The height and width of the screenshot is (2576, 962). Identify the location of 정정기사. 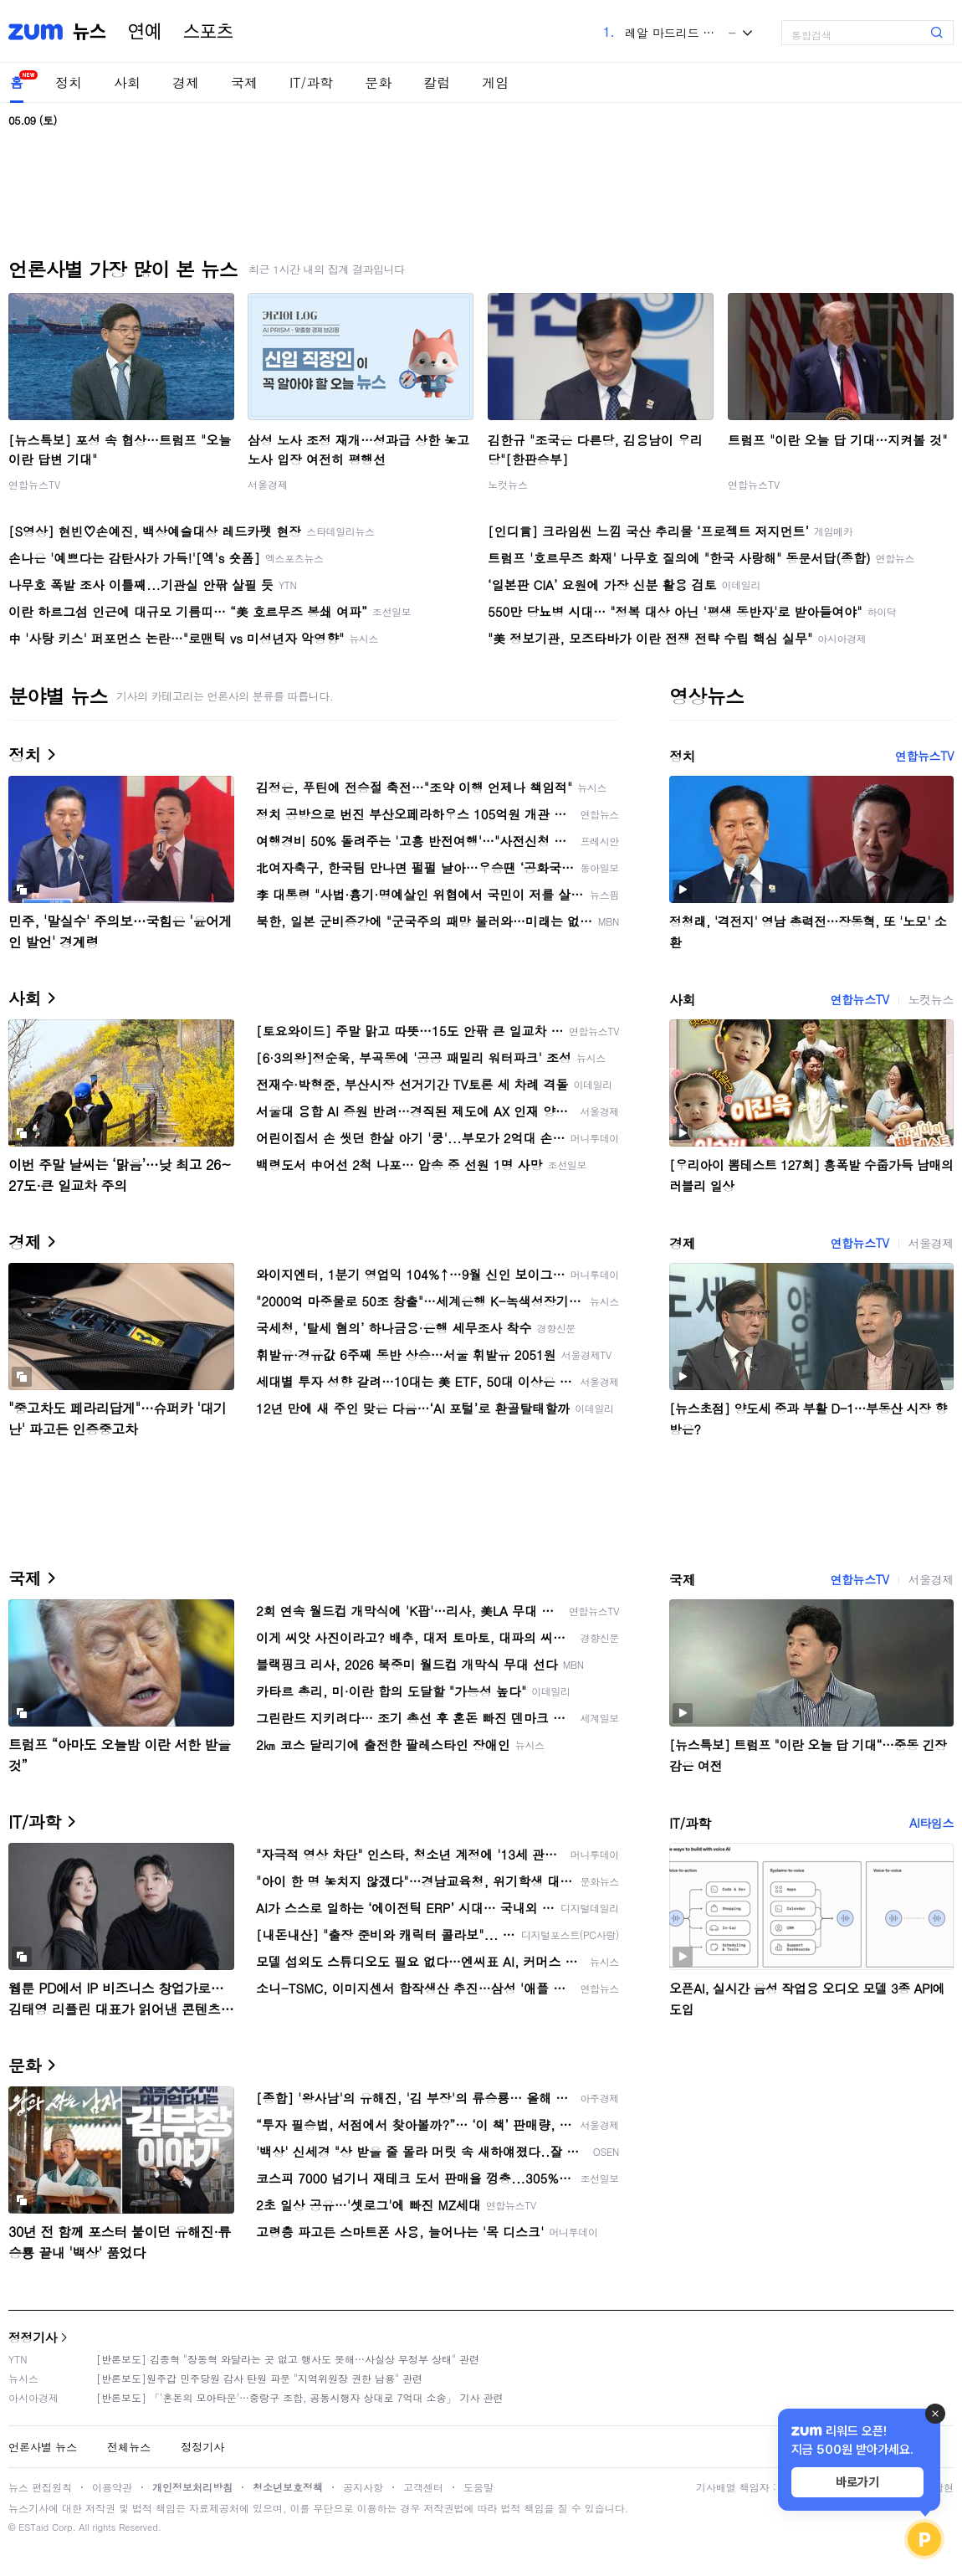
(32, 2337).